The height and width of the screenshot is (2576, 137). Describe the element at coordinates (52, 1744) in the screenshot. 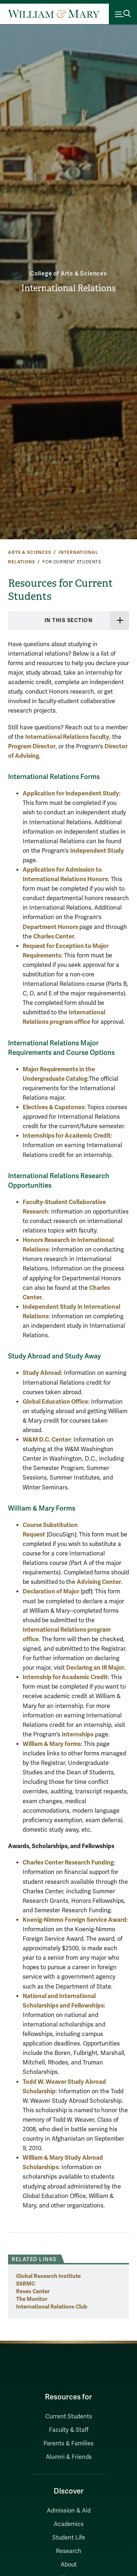

I see `William & Mary forms` at that location.